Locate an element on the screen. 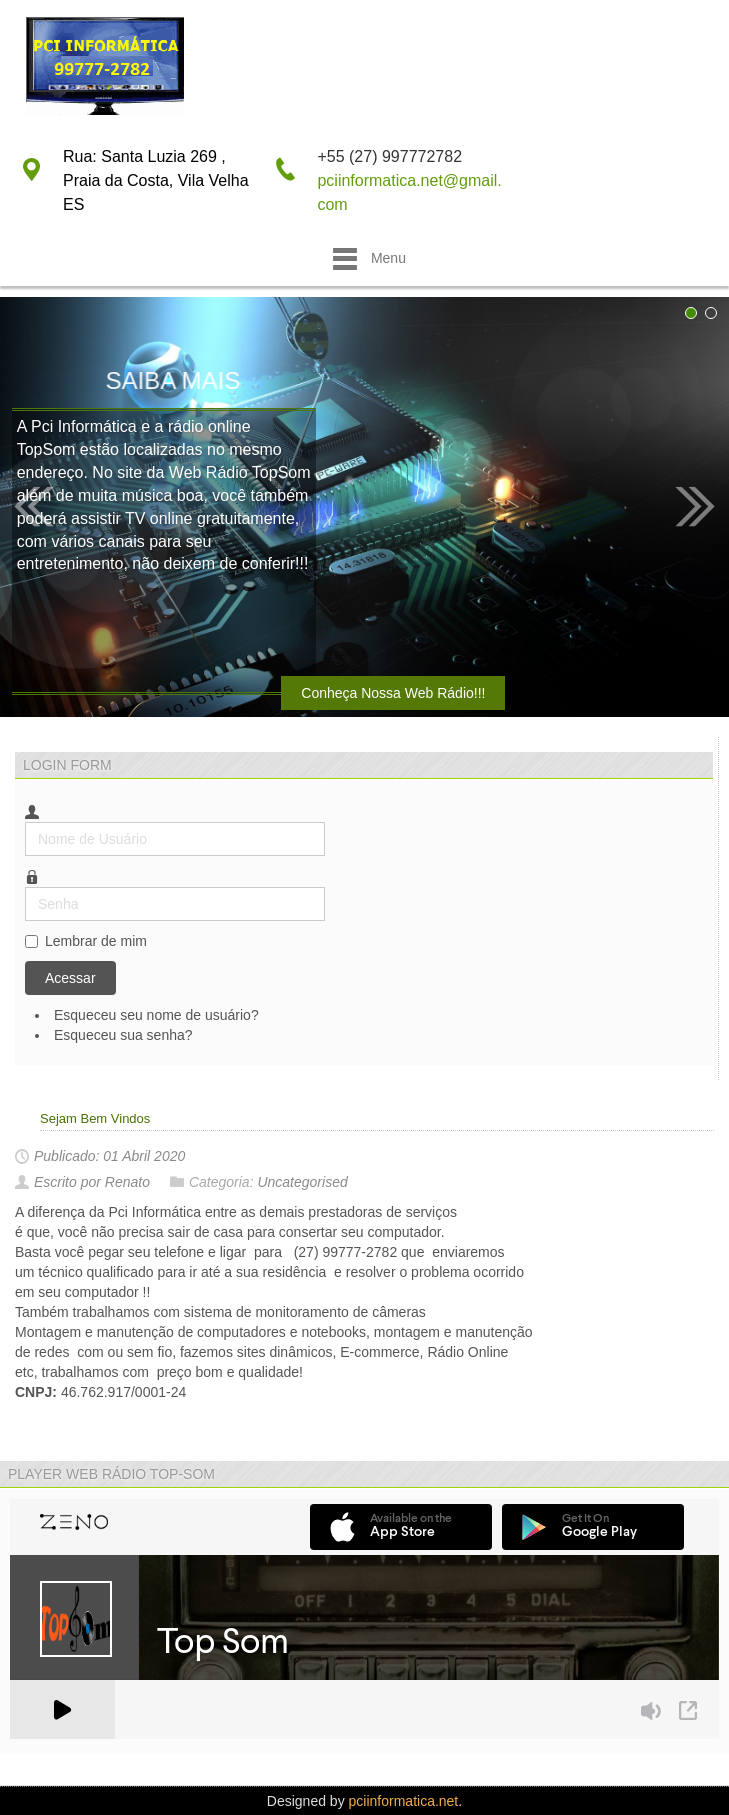 This screenshot has height=1815, width=729. Esqueceu seu nome de usuário? is located at coordinates (156, 1015).